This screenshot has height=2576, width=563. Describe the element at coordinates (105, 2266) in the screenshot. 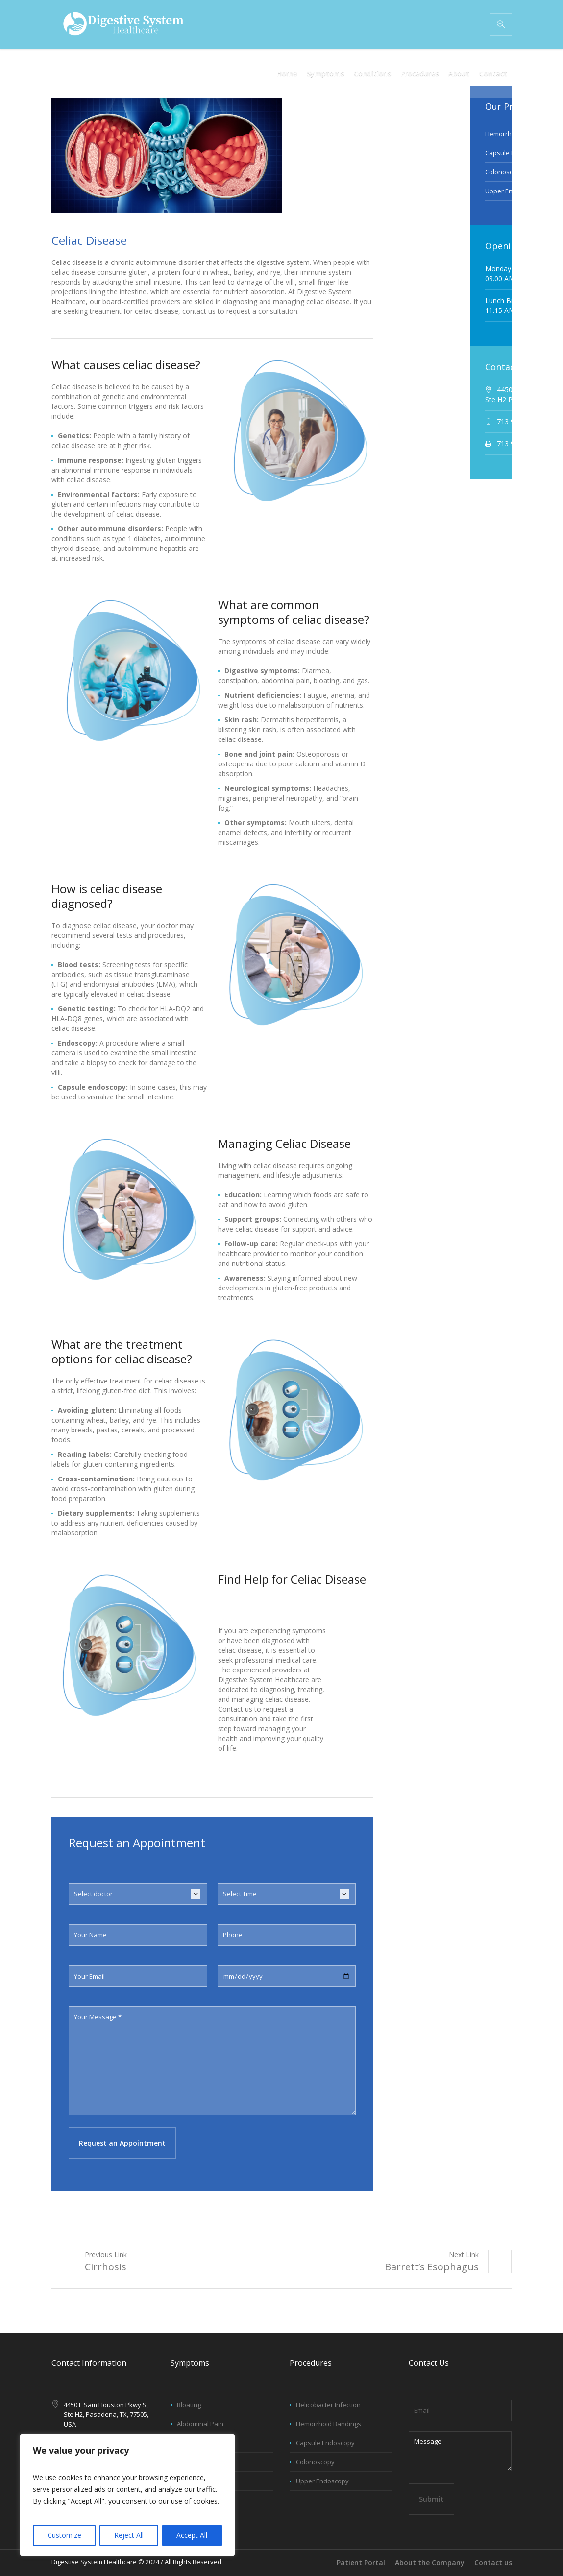

I see `Cirrhosis` at that location.